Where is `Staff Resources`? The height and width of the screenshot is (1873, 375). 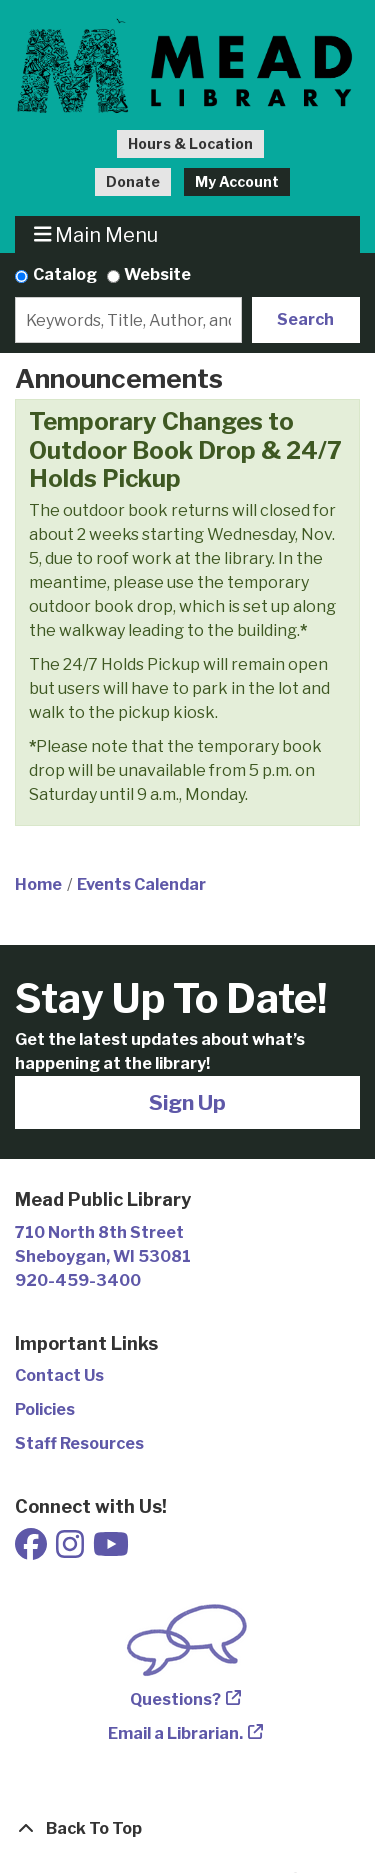 Staff Resources is located at coordinates (79, 1443).